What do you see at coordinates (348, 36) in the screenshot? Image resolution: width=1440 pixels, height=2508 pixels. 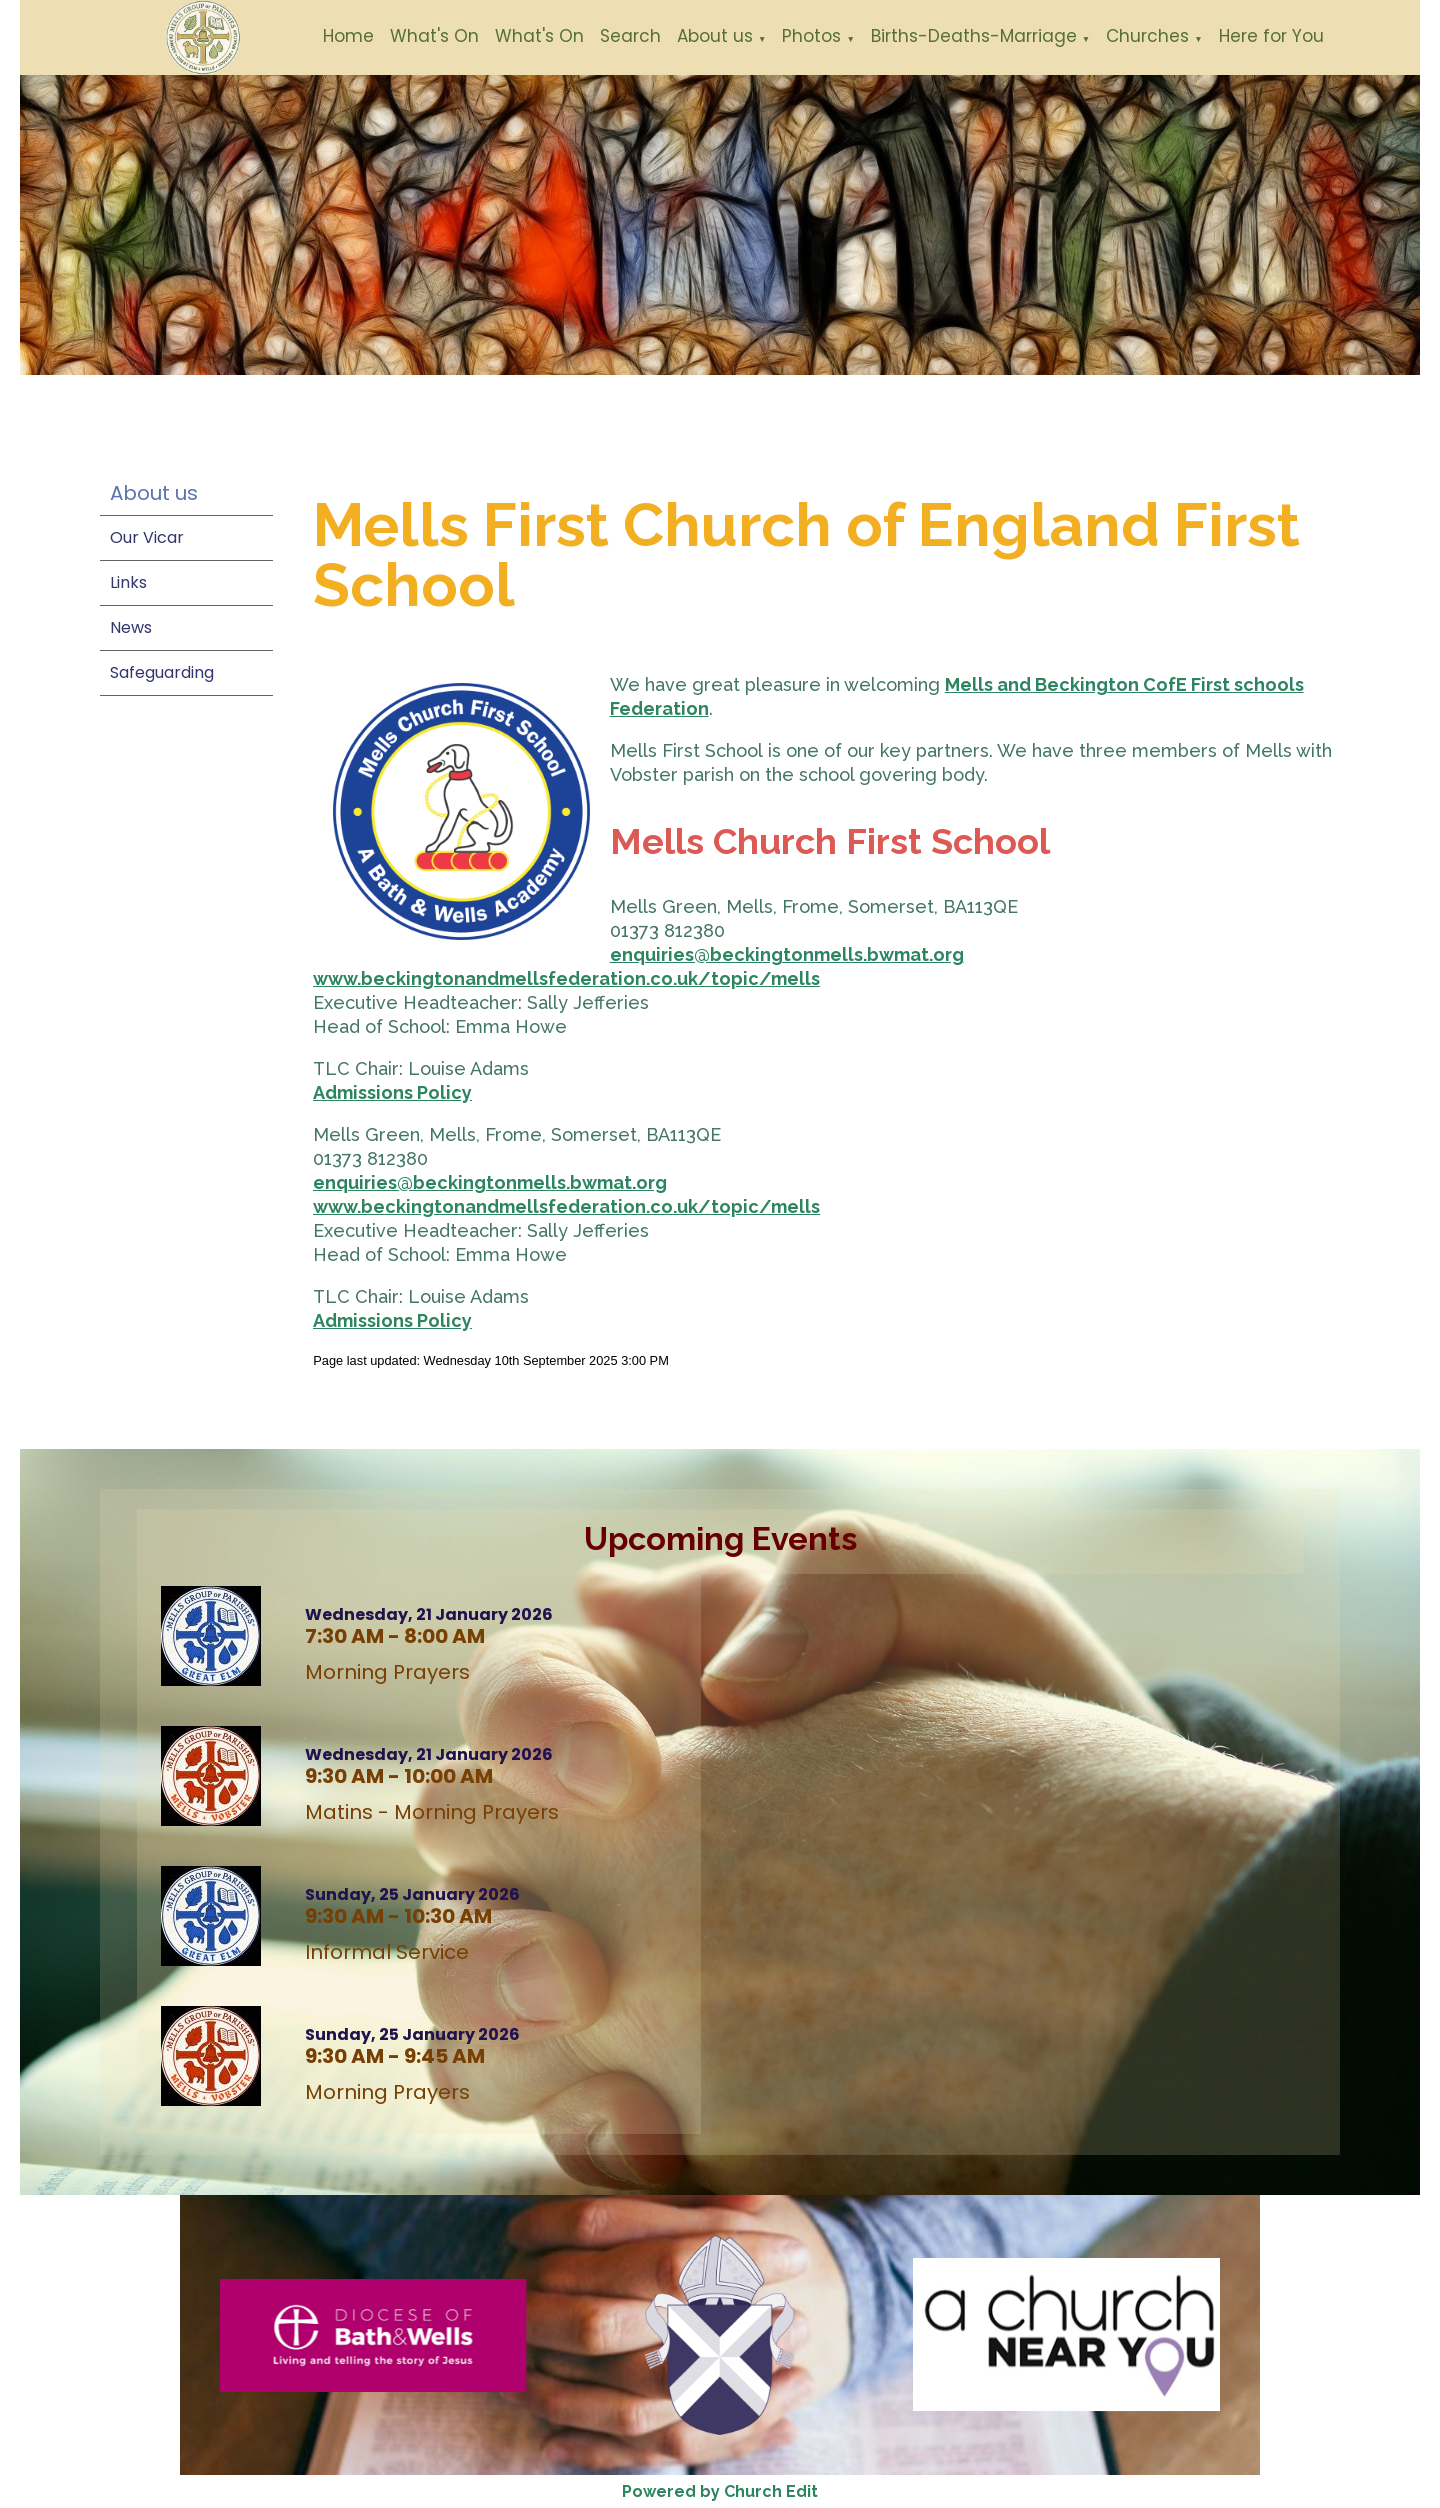 I see `Home` at bounding box center [348, 36].